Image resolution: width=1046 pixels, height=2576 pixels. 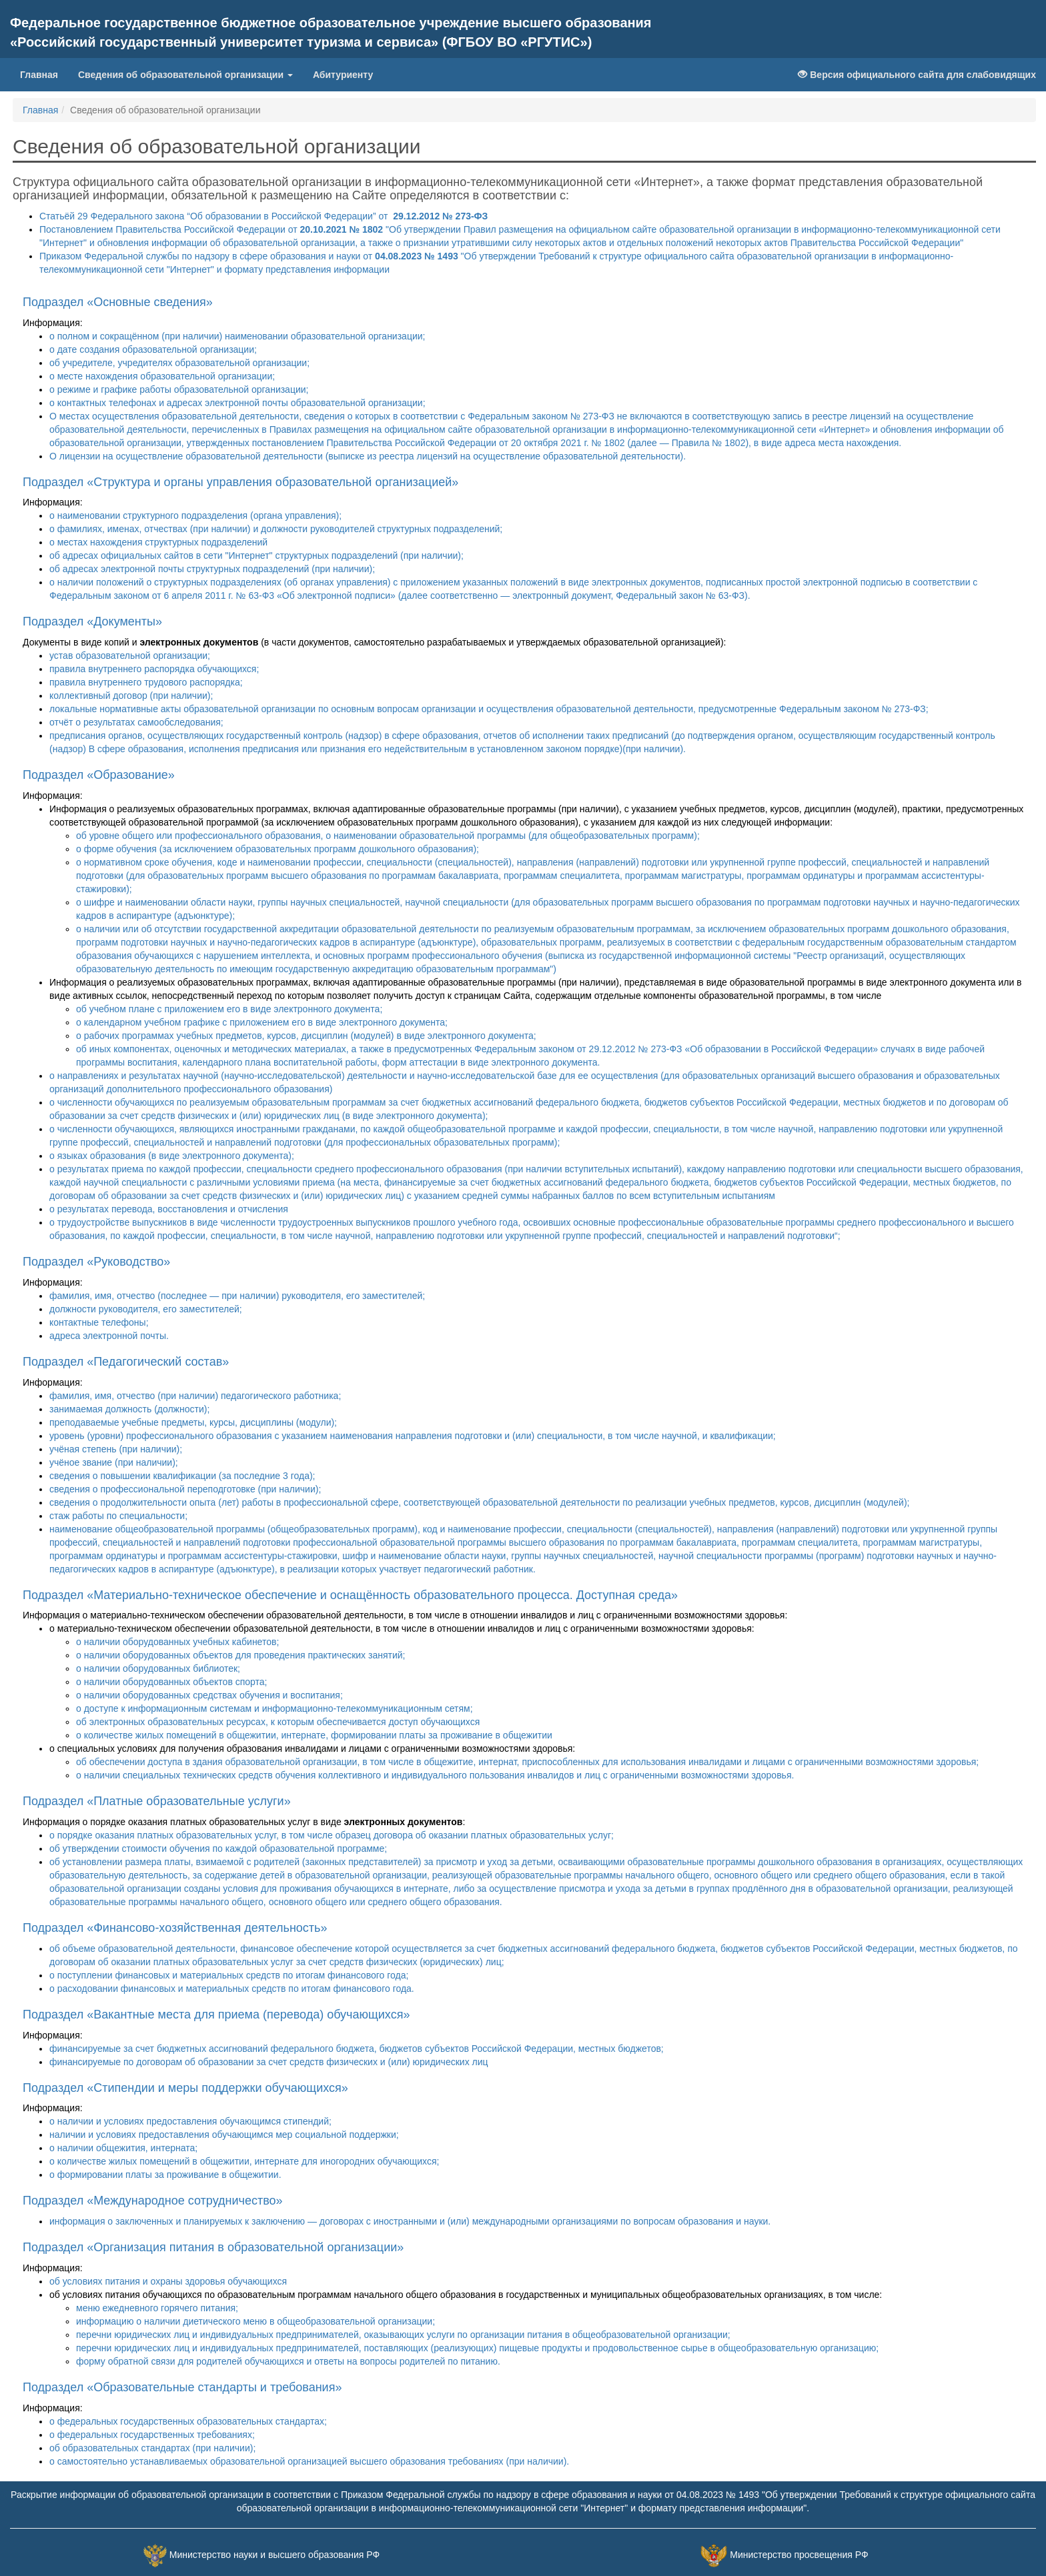 I want to click on учёное звание (при наличии);, so click(x=113, y=1462).